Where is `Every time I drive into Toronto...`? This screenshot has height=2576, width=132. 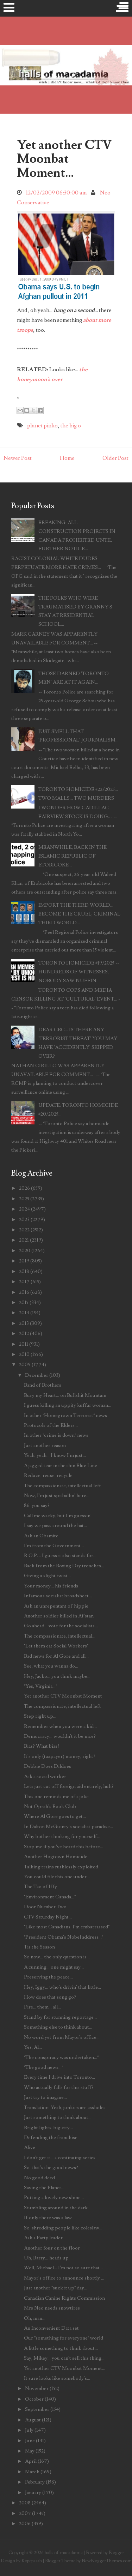 Every time I drive into Toronto... is located at coordinates (59, 2077).